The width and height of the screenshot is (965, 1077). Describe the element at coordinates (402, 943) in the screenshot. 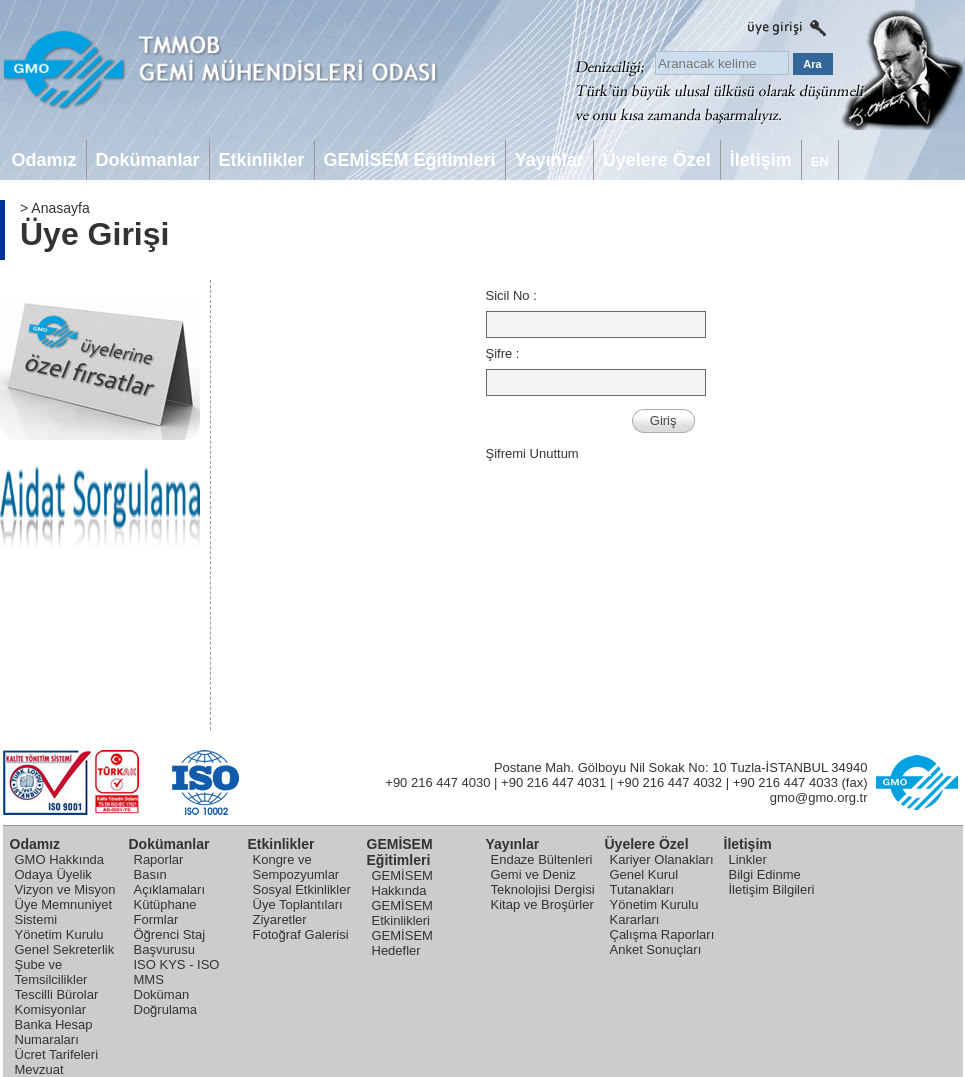

I see `GEMİSEM Hedefler` at that location.